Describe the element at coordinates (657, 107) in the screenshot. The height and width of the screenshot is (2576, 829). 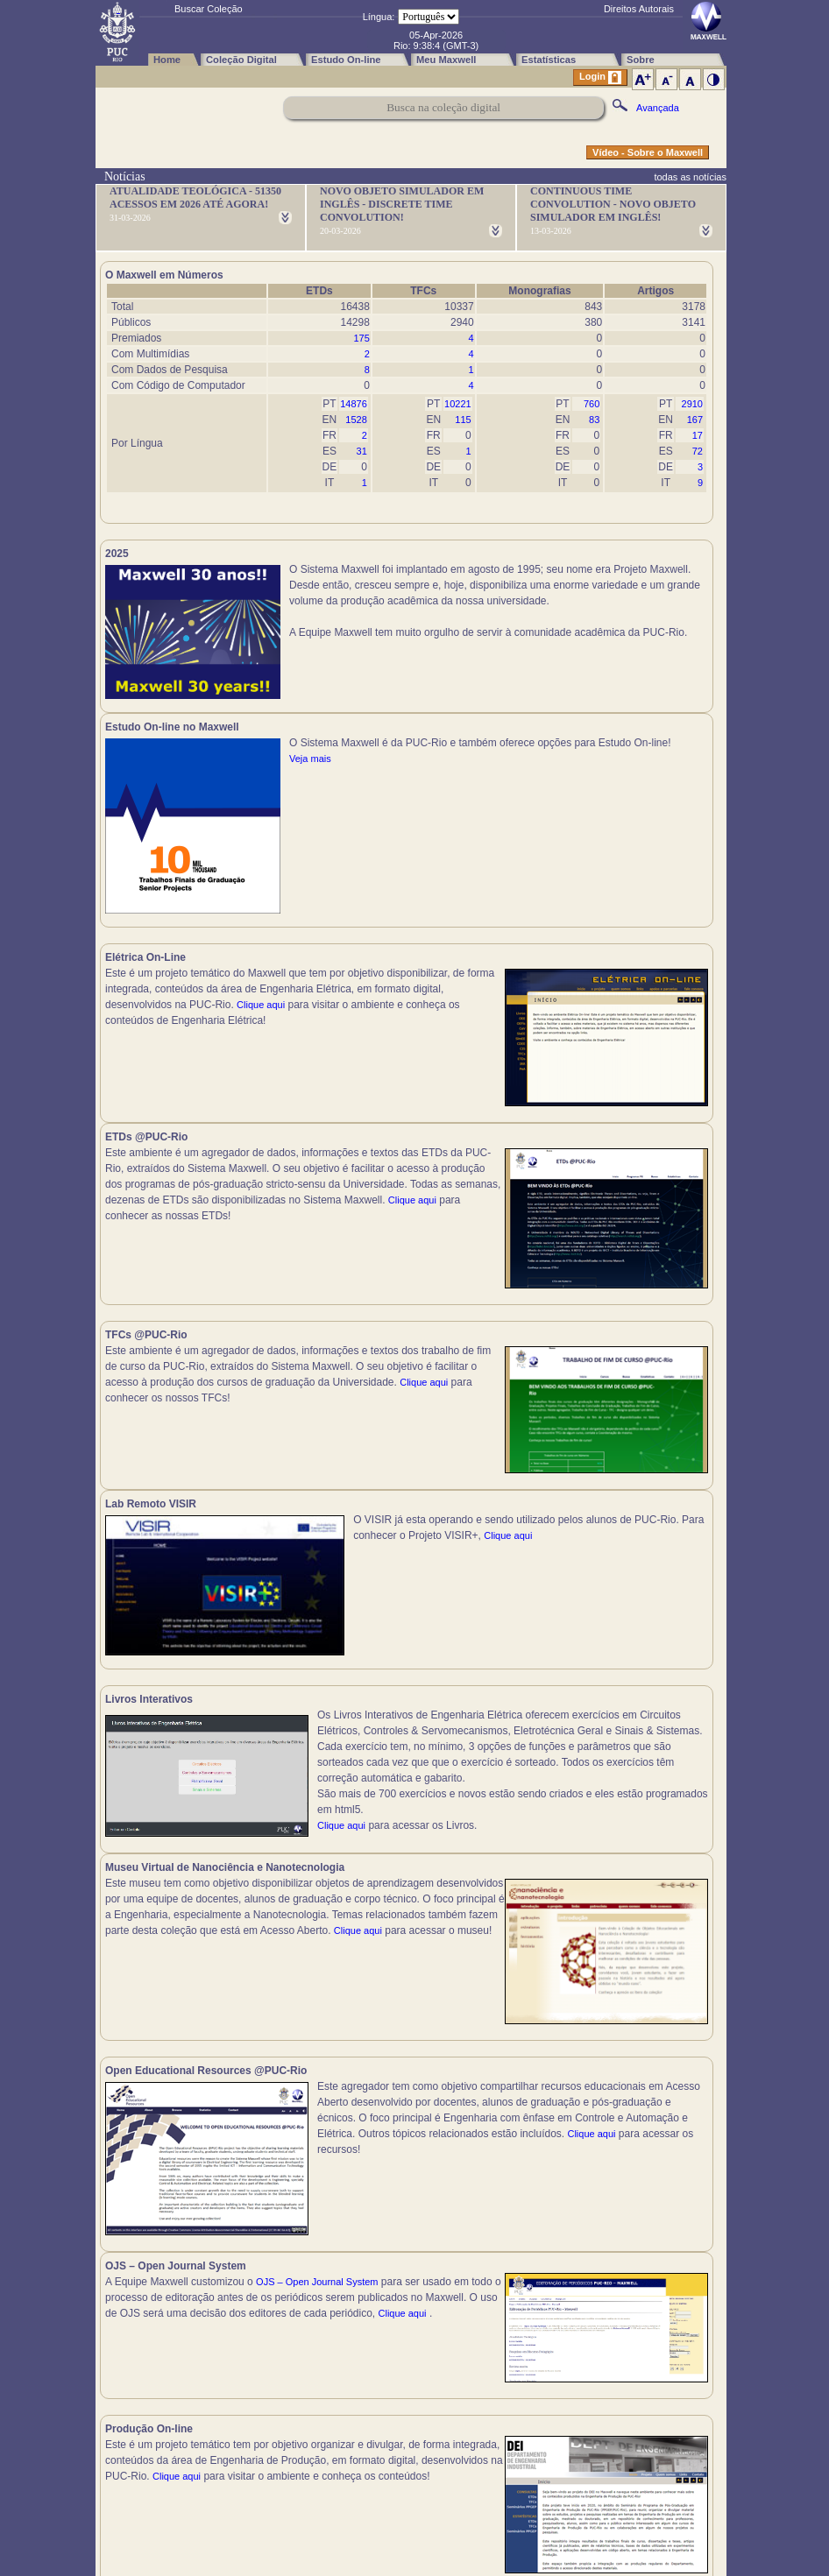
I see `Avançada` at that location.